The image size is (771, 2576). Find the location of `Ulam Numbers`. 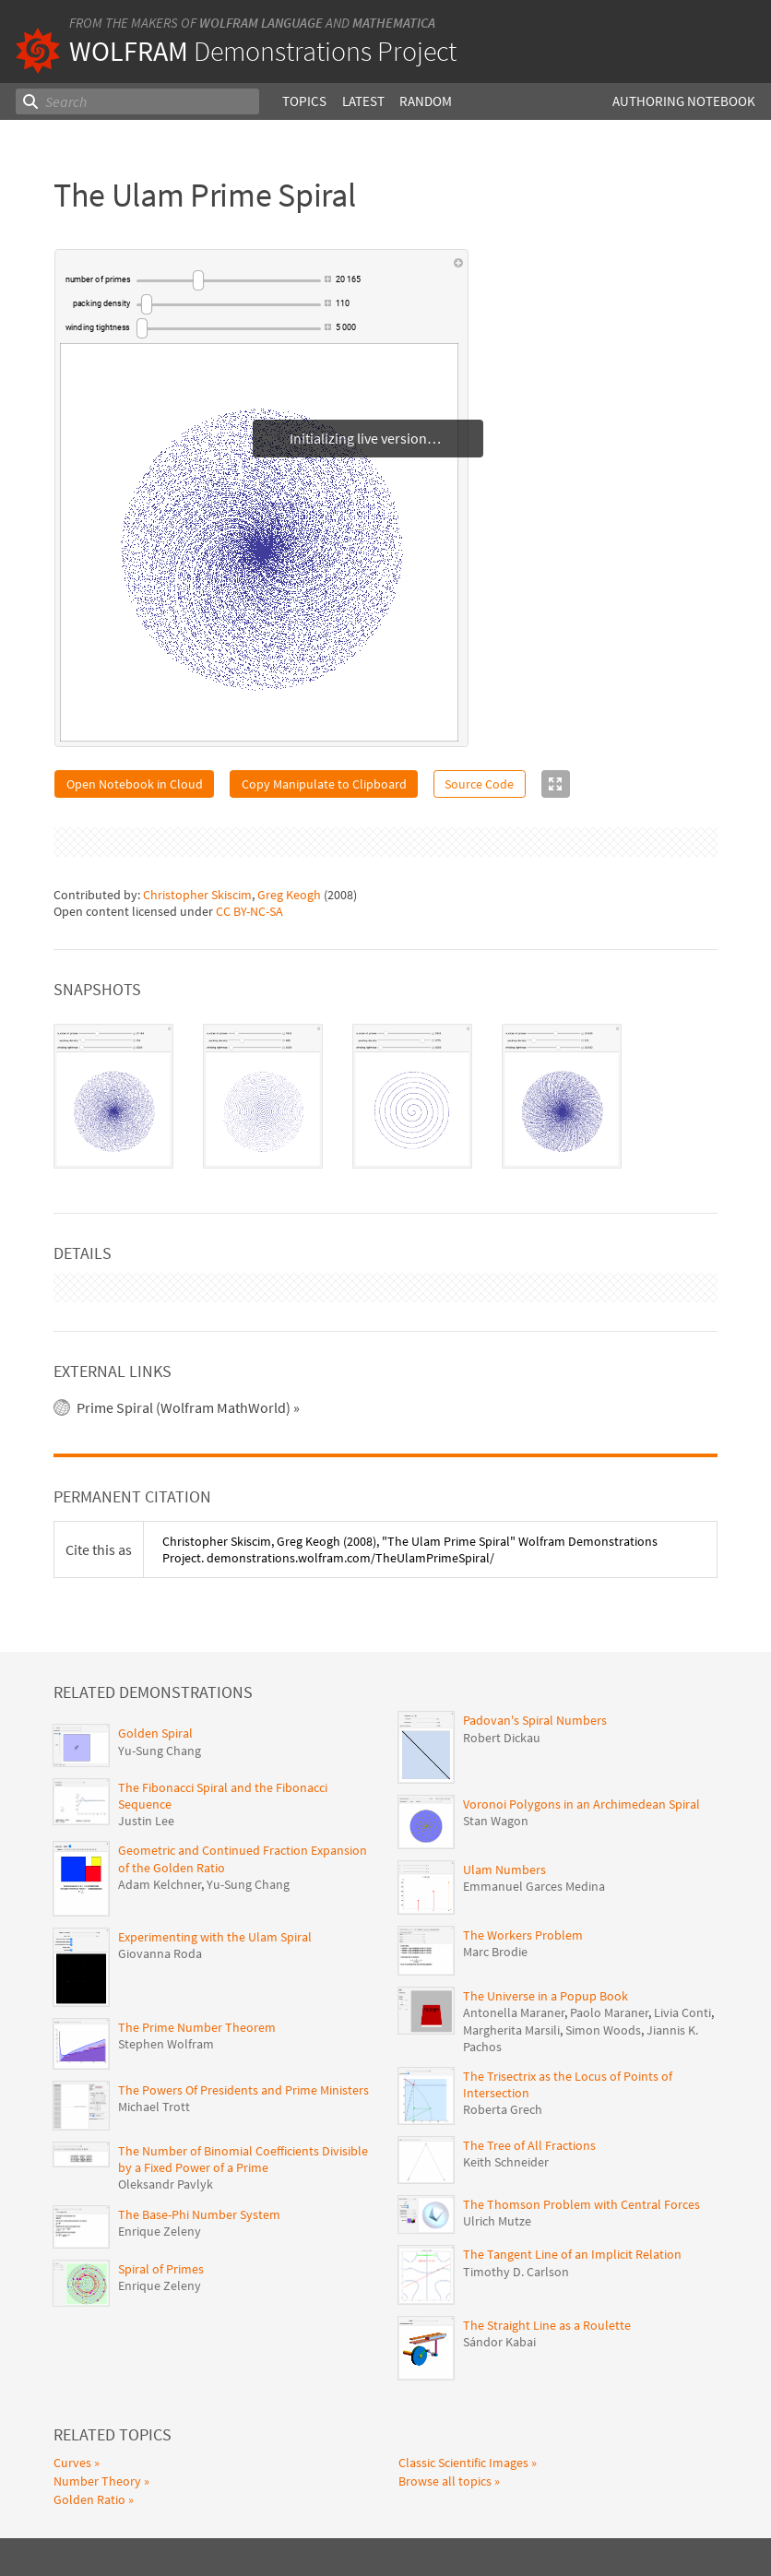

Ulam Numbers is located at coordinates (504, 1794).